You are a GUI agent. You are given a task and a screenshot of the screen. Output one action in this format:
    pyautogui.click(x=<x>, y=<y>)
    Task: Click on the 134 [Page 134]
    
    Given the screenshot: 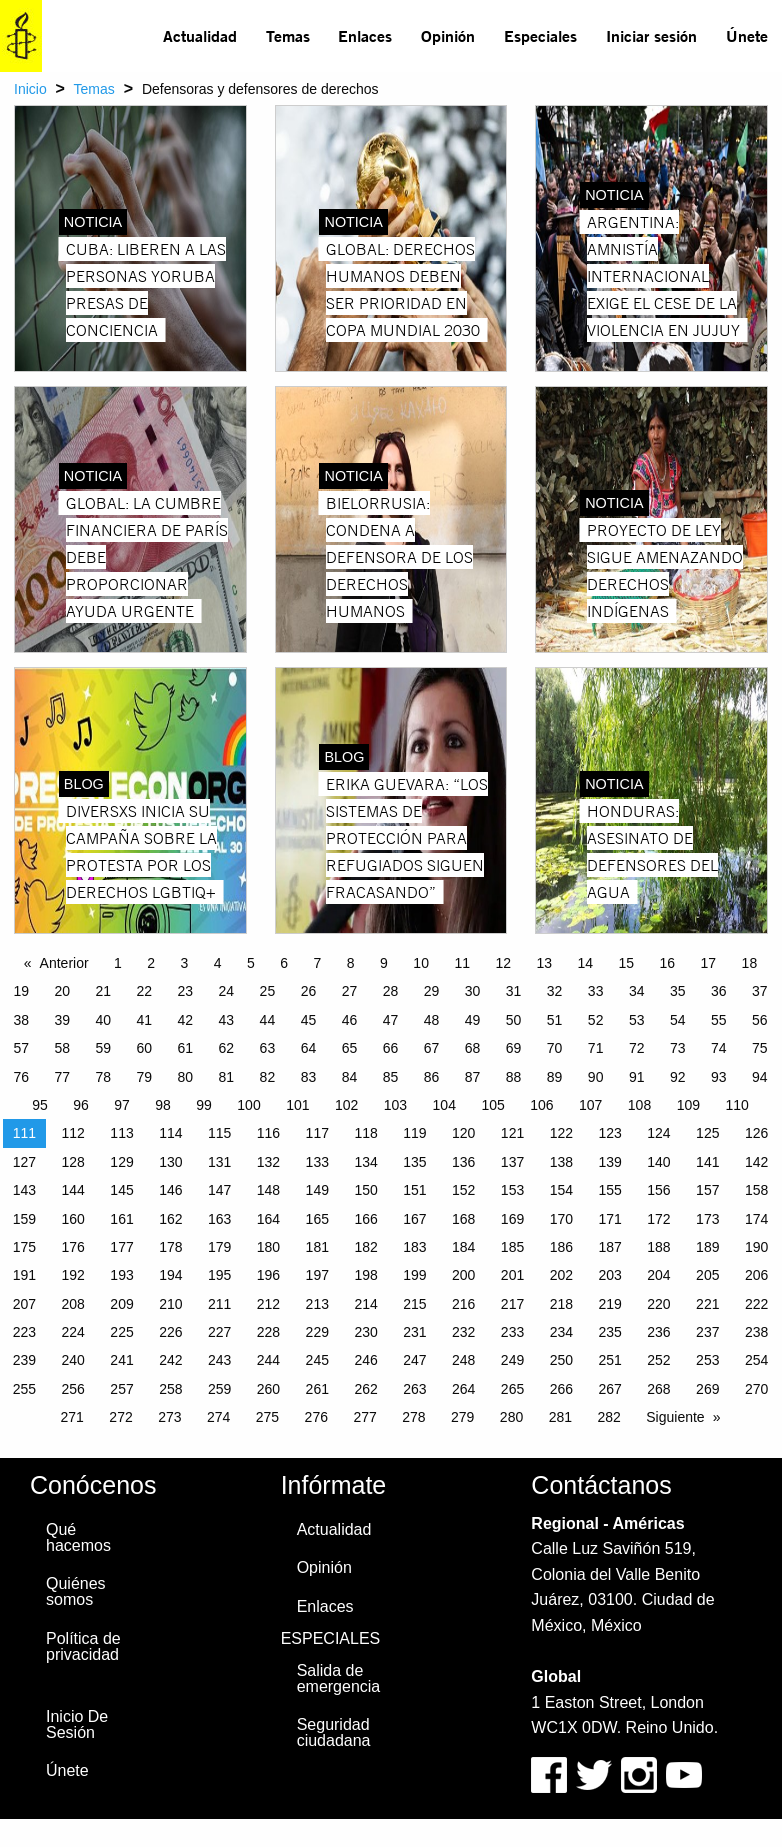 What is the action you would take?
    pyautogui.click(x=365, y=1162)
    